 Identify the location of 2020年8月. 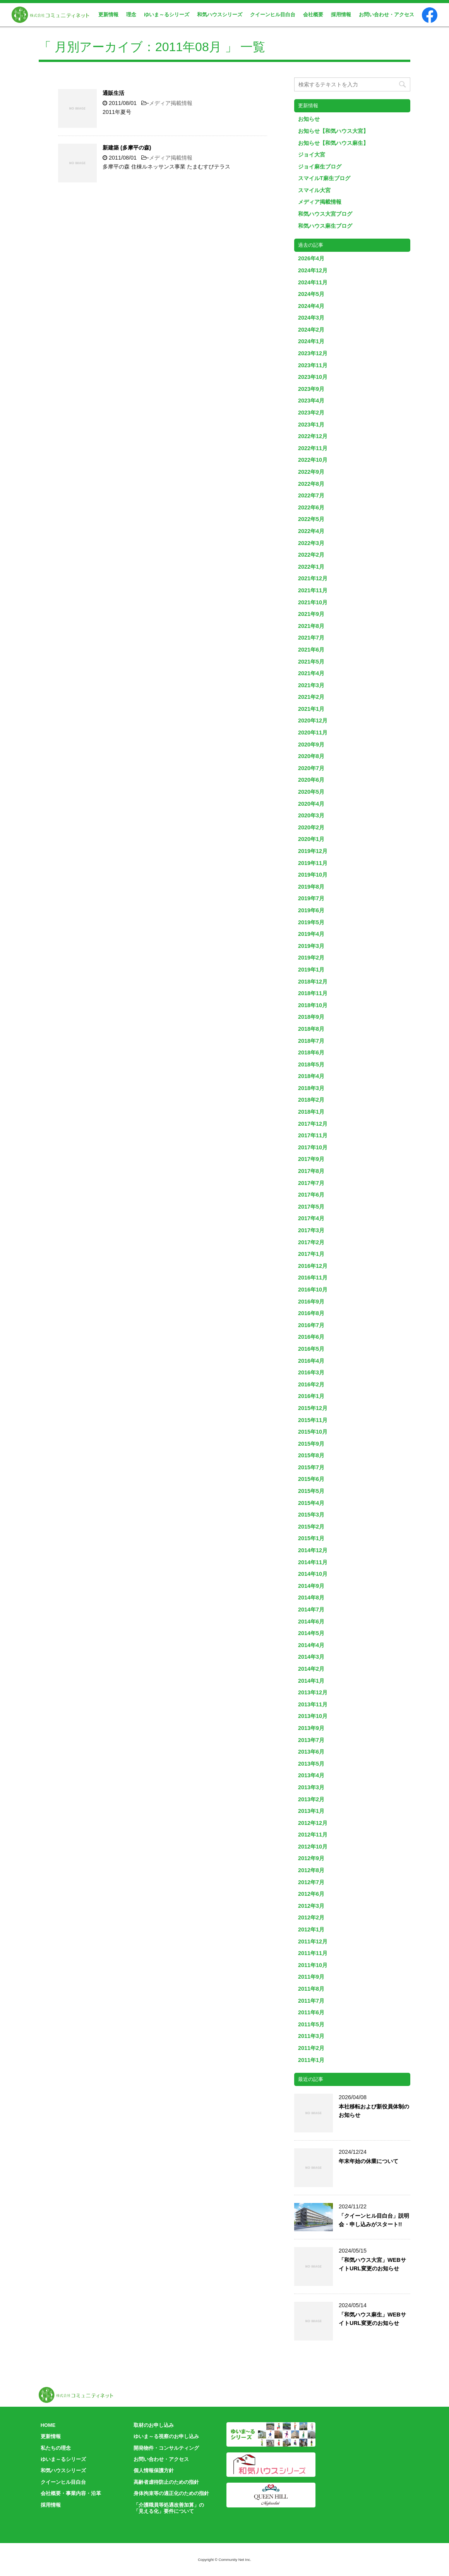
(311, 756).